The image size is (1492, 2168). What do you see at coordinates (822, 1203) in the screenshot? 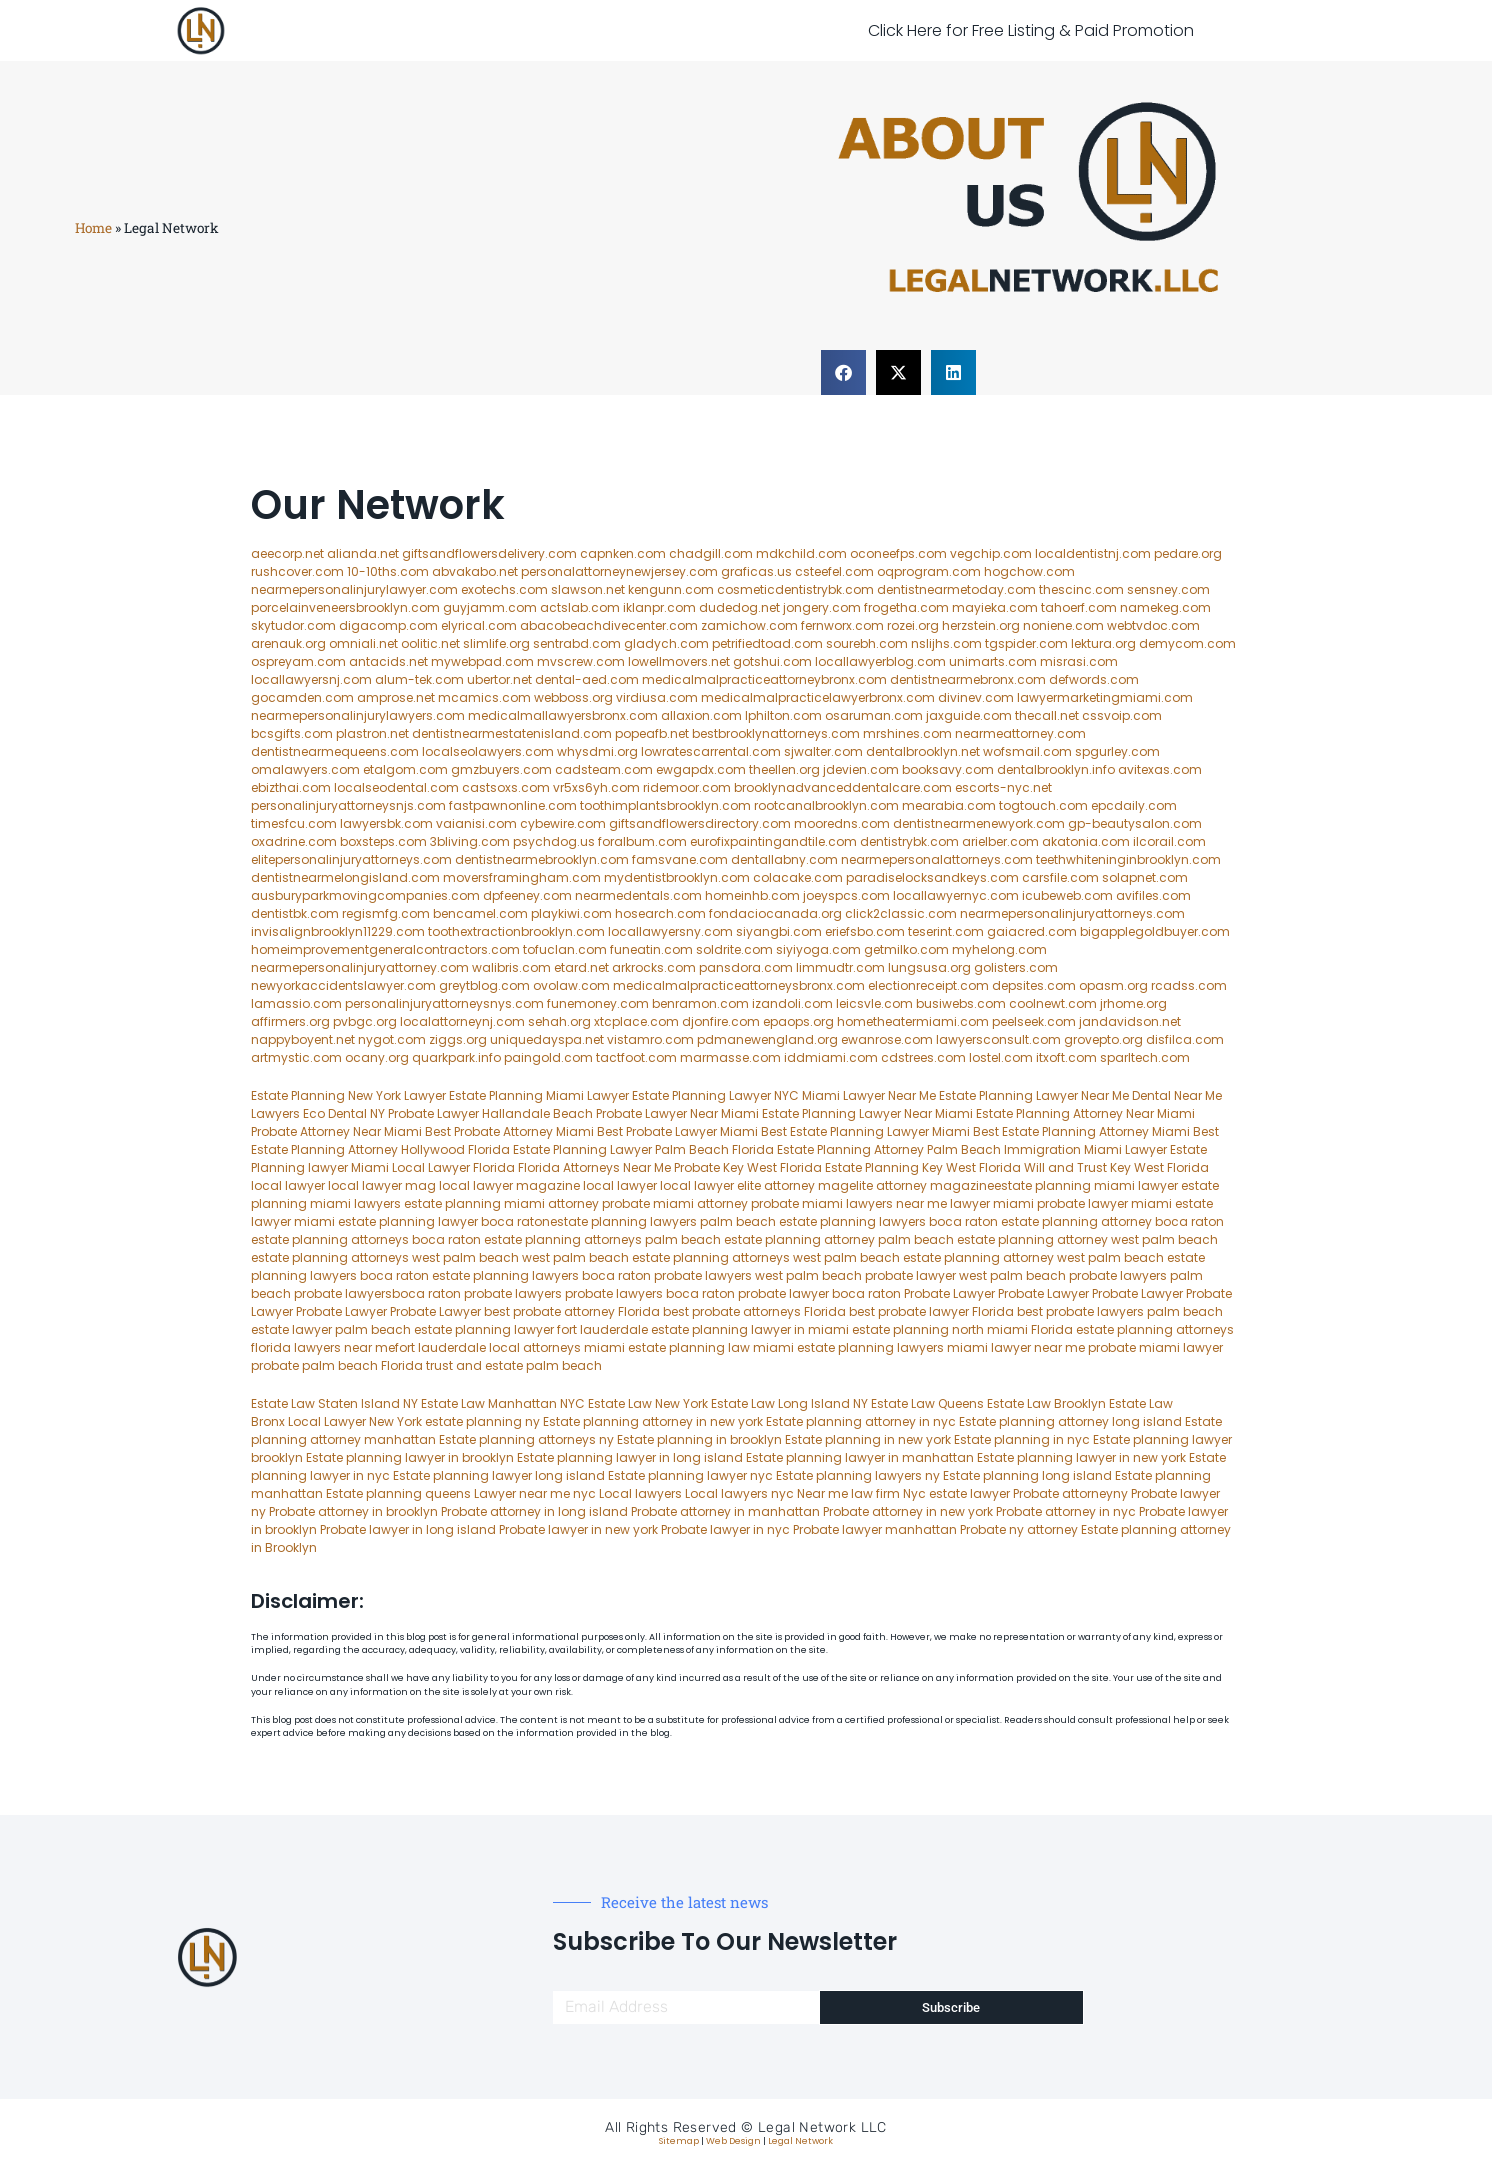
I see `probate miami lawyers` at bounding box center [822, 1203].